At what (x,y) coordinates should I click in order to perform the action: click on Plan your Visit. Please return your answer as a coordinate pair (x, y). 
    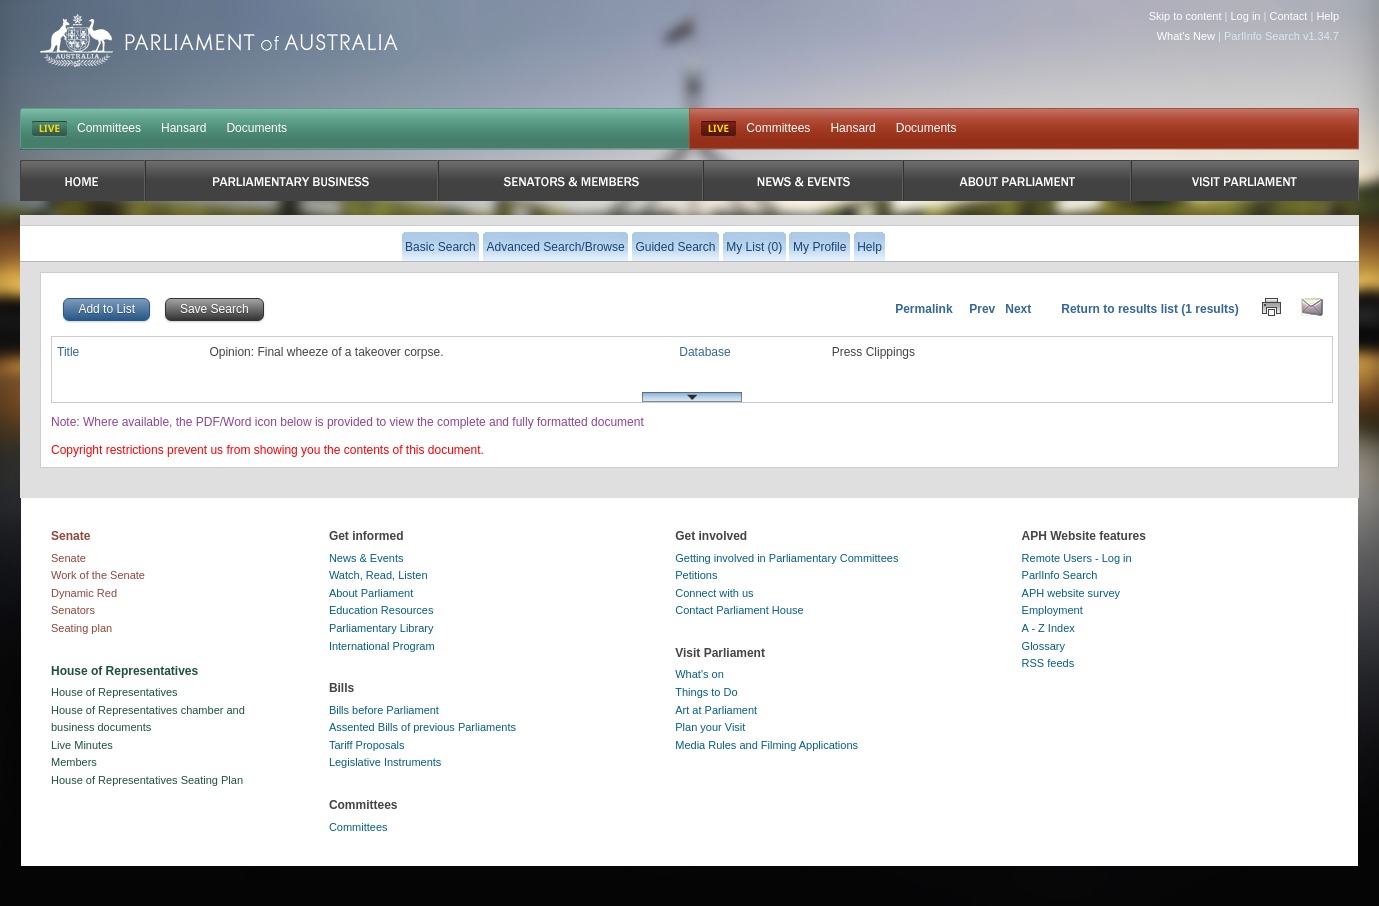
    Looking at the image, I should click on (710, 727).